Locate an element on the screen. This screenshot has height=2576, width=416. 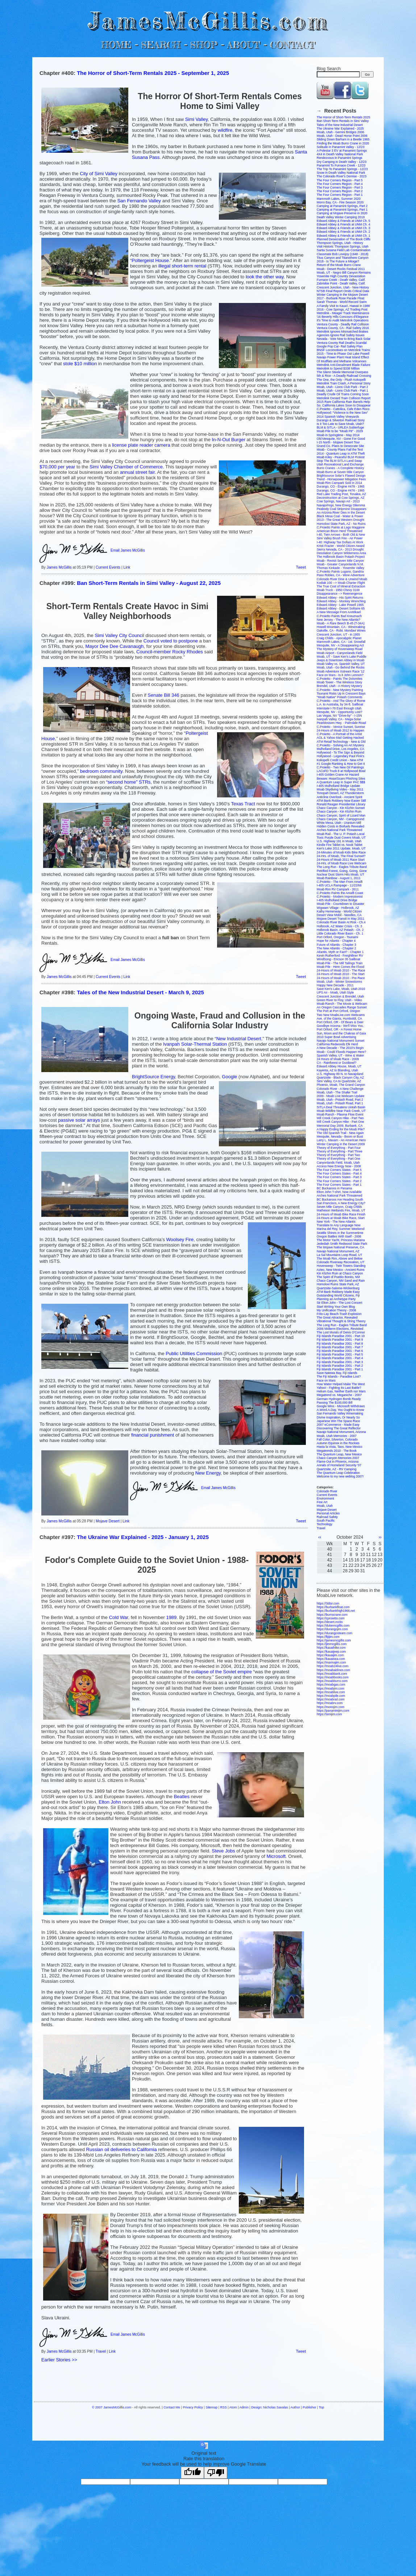
Chaco Canyon, NM - Campground is located at coordinates (340, 819).